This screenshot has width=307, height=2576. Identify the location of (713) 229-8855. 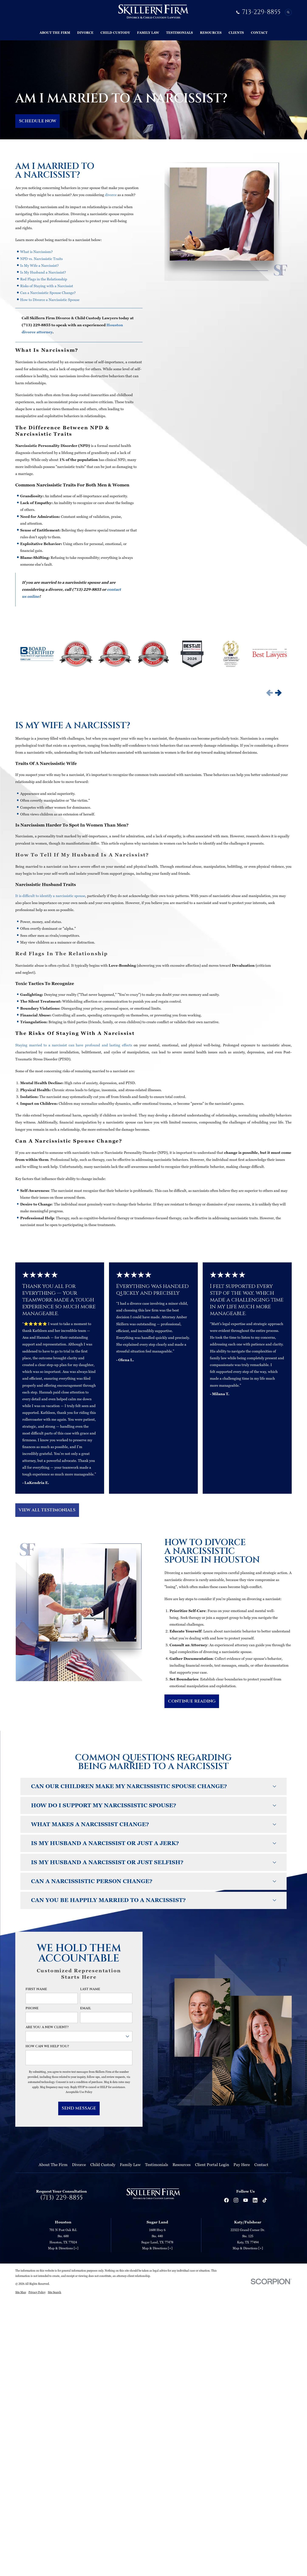
(61, 2197).